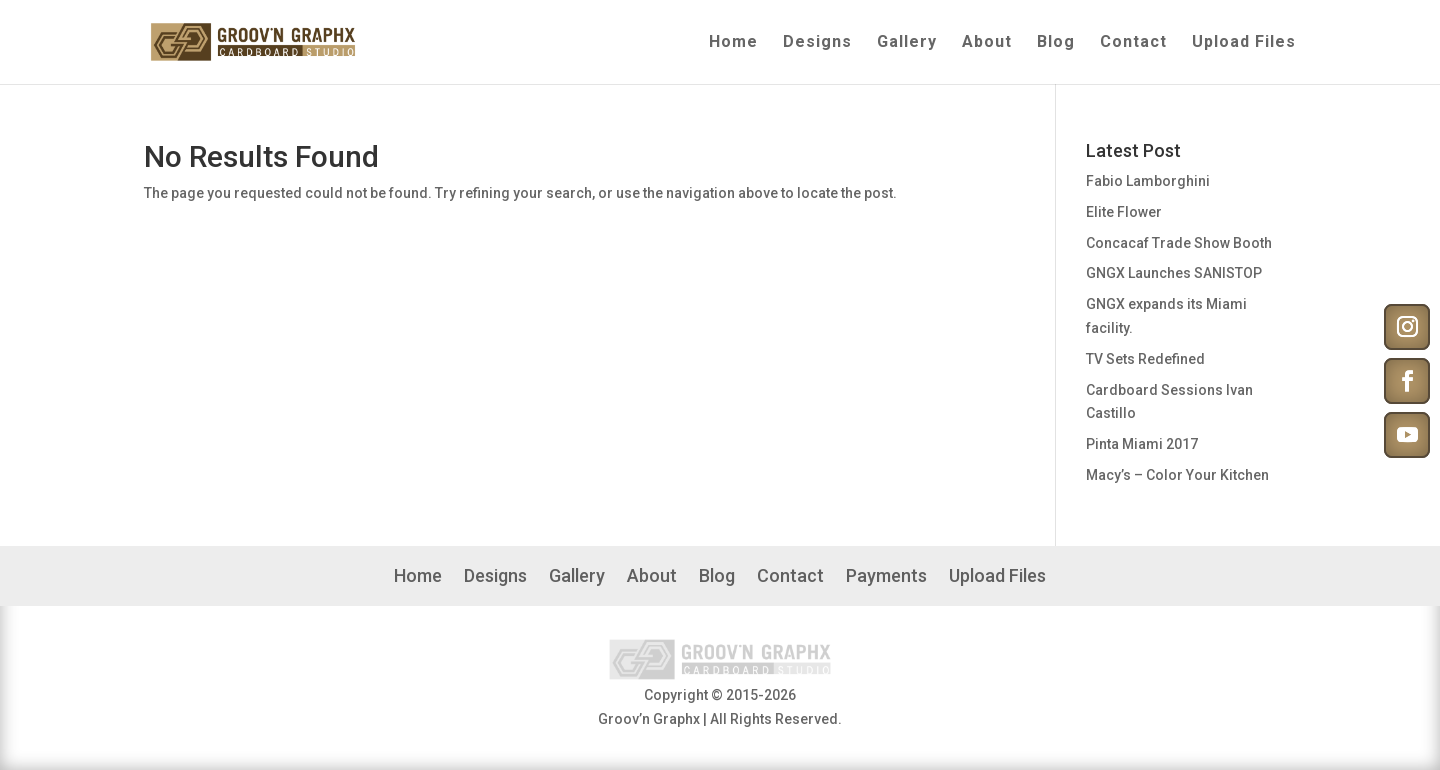  Describe the element at coordinates (1174, 273) in the screenshot. I see `GNGX Launches SANISTOP` at that location.